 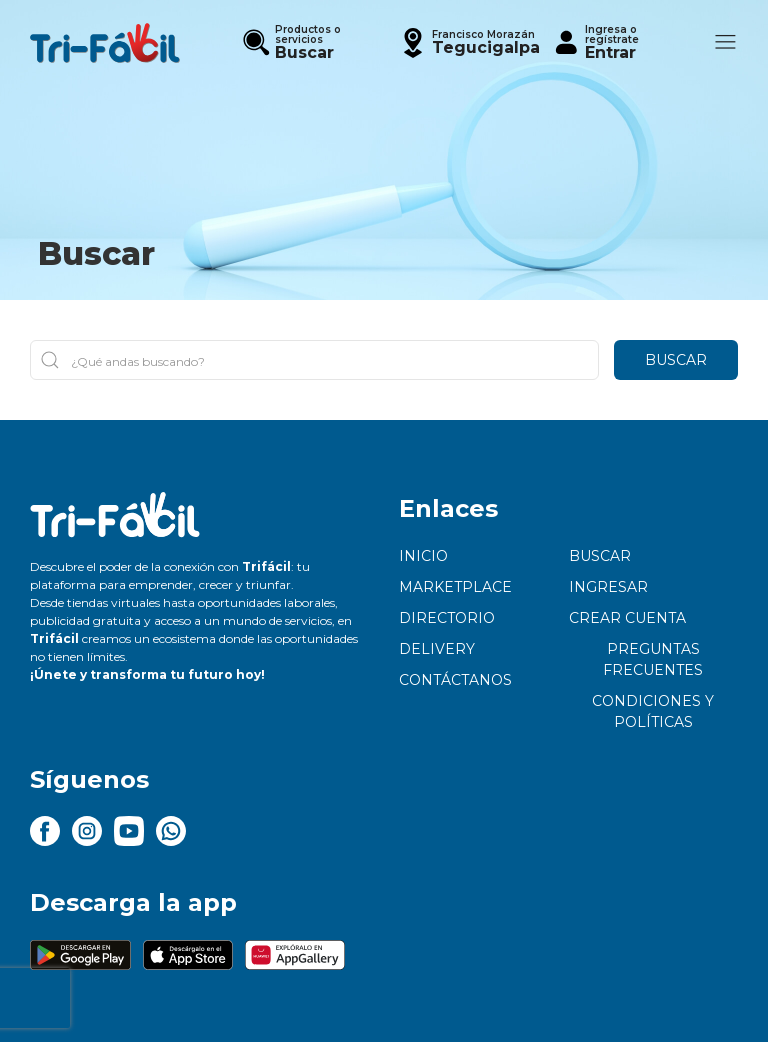 What do you see at coordinates (676, 360) in the screenshot?
I see `Buscar` at bounding box center [676, 360].